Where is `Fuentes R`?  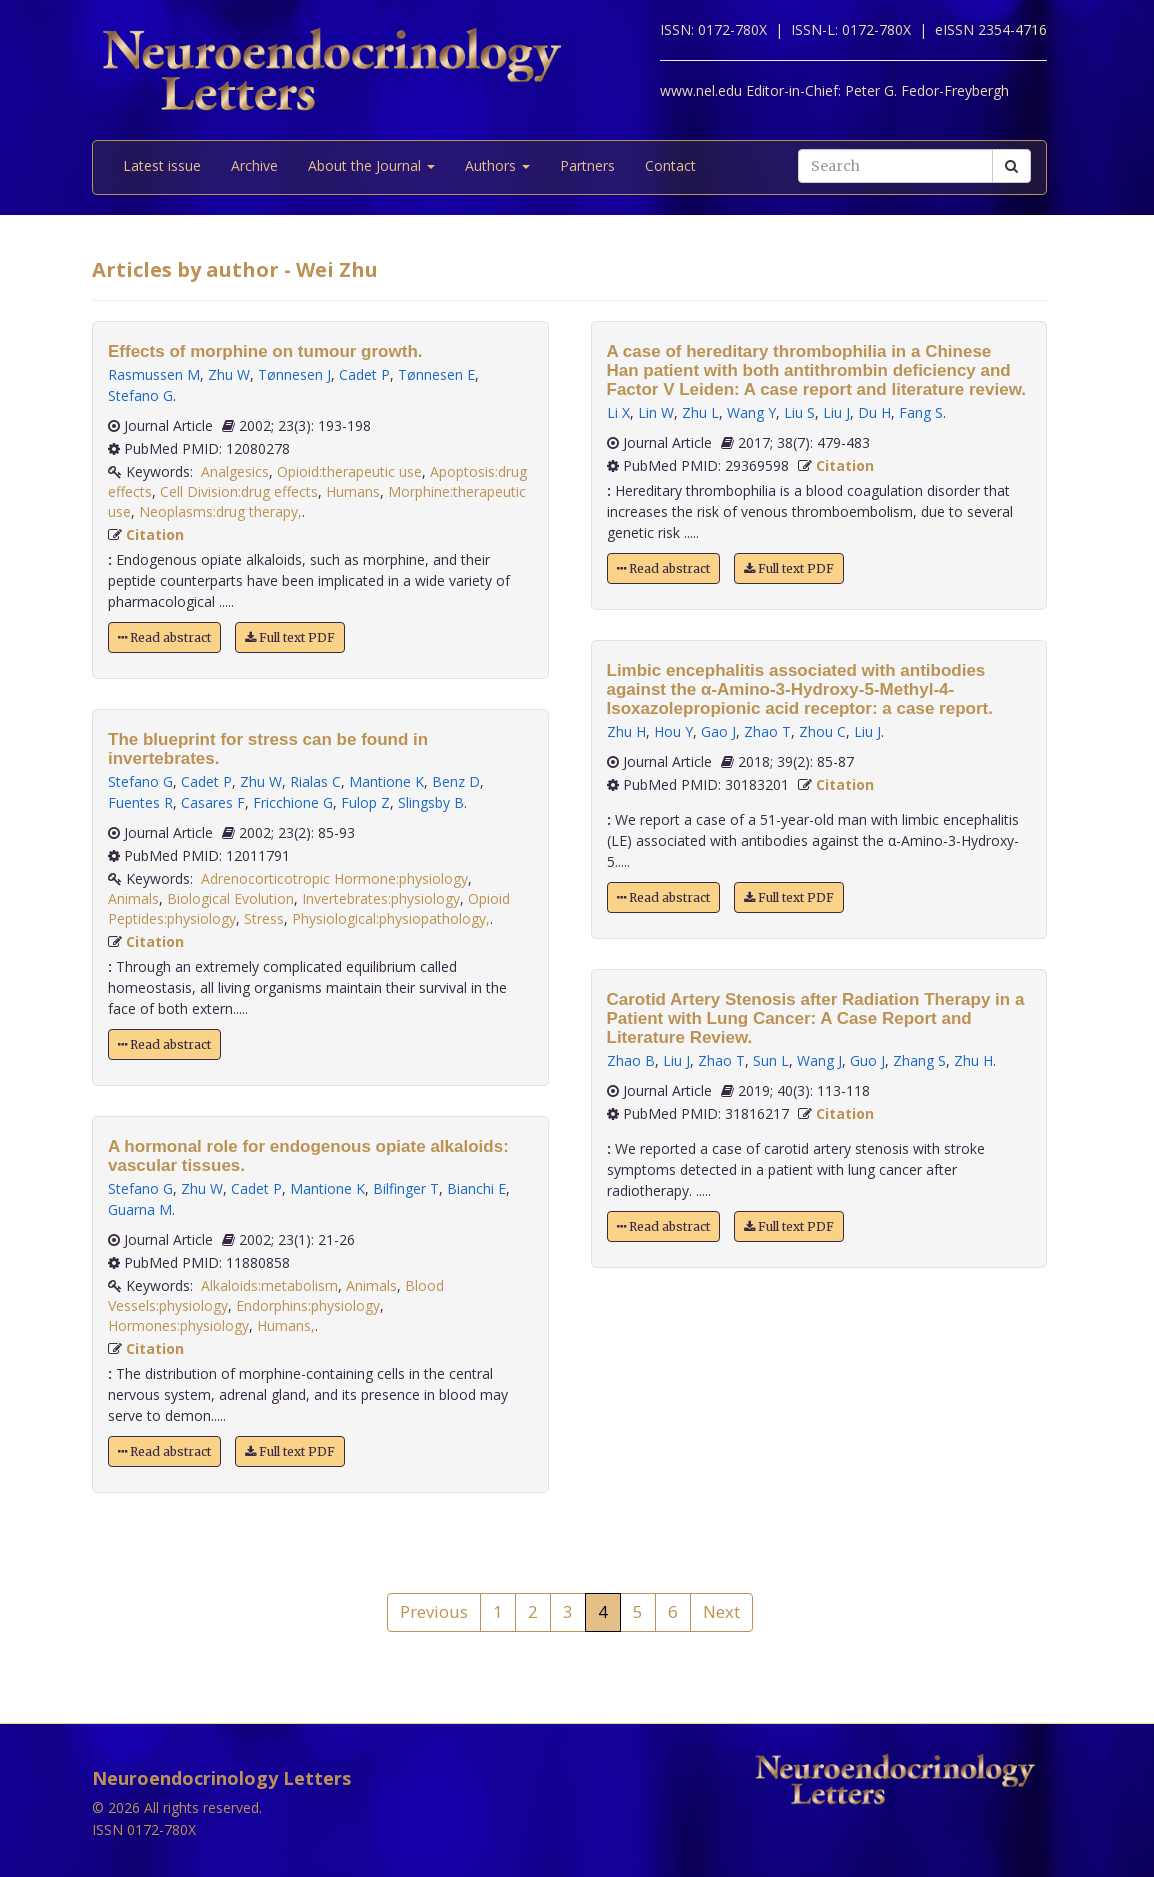 Fuentes R is located at coordinates (140, 802).